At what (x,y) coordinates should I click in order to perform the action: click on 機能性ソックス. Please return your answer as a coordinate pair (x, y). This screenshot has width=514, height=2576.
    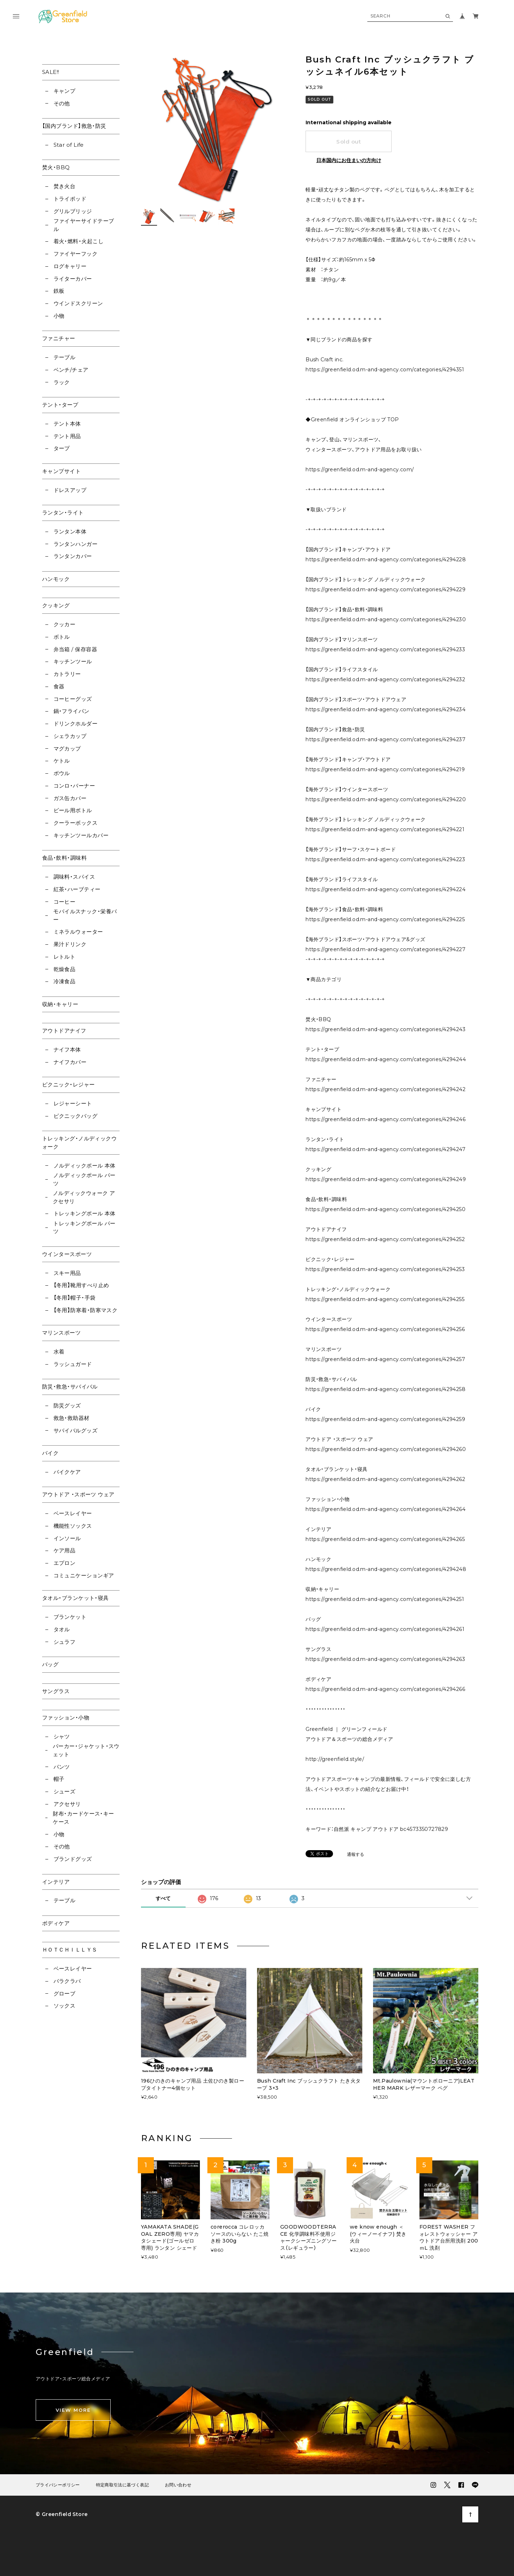
    Looking at the image, I should click on (73, 1525).